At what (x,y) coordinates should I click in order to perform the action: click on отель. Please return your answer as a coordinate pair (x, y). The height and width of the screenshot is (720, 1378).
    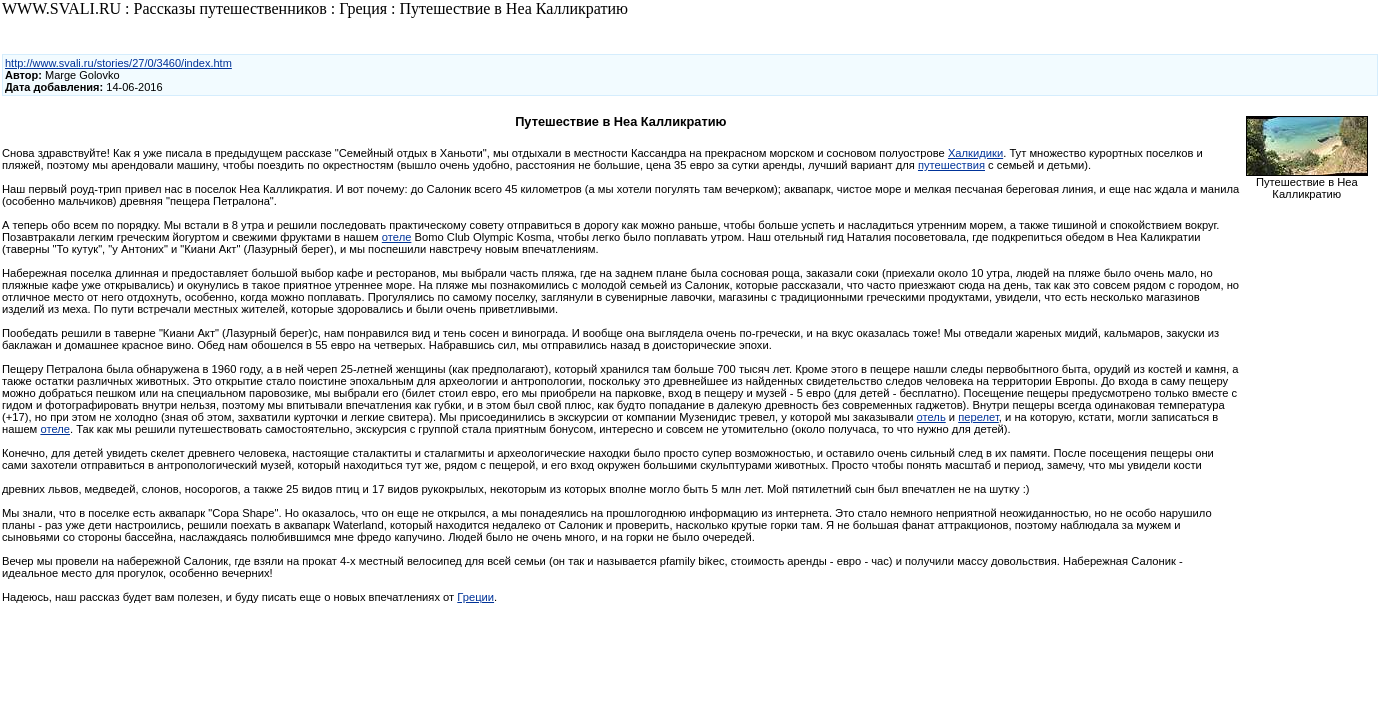
    Looking at the image, I should click on (931, 417).